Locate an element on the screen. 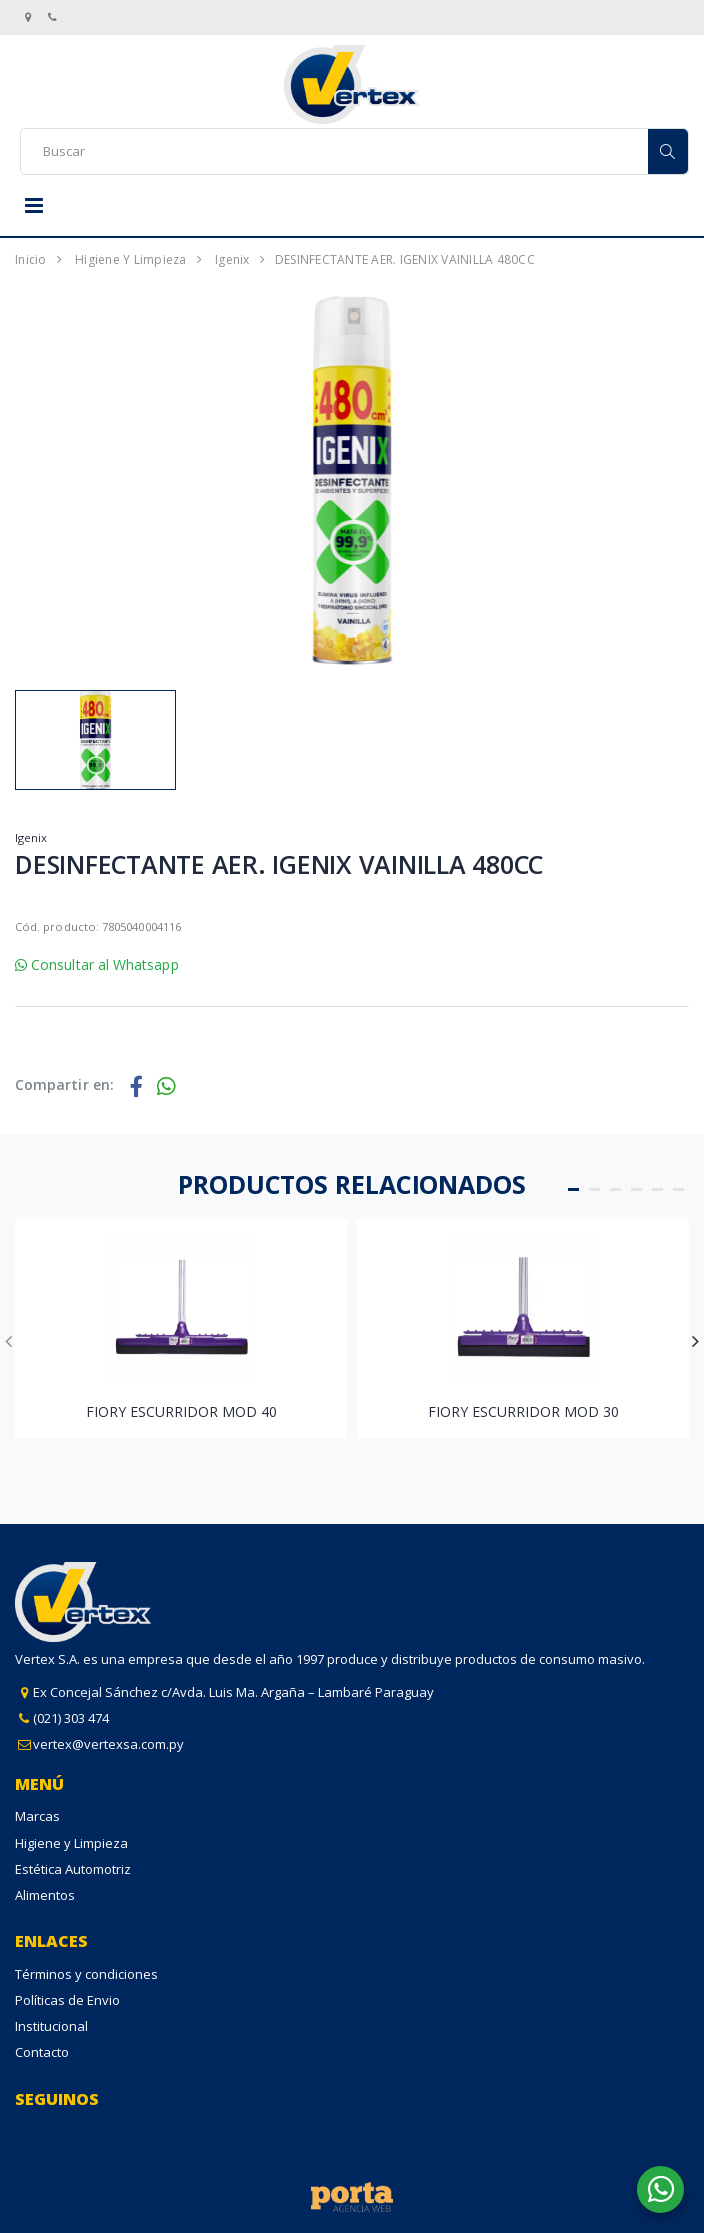 The height and width of the screenshot is (2233, 704). Estética Automotriz is located at coordinates (73, 1869).